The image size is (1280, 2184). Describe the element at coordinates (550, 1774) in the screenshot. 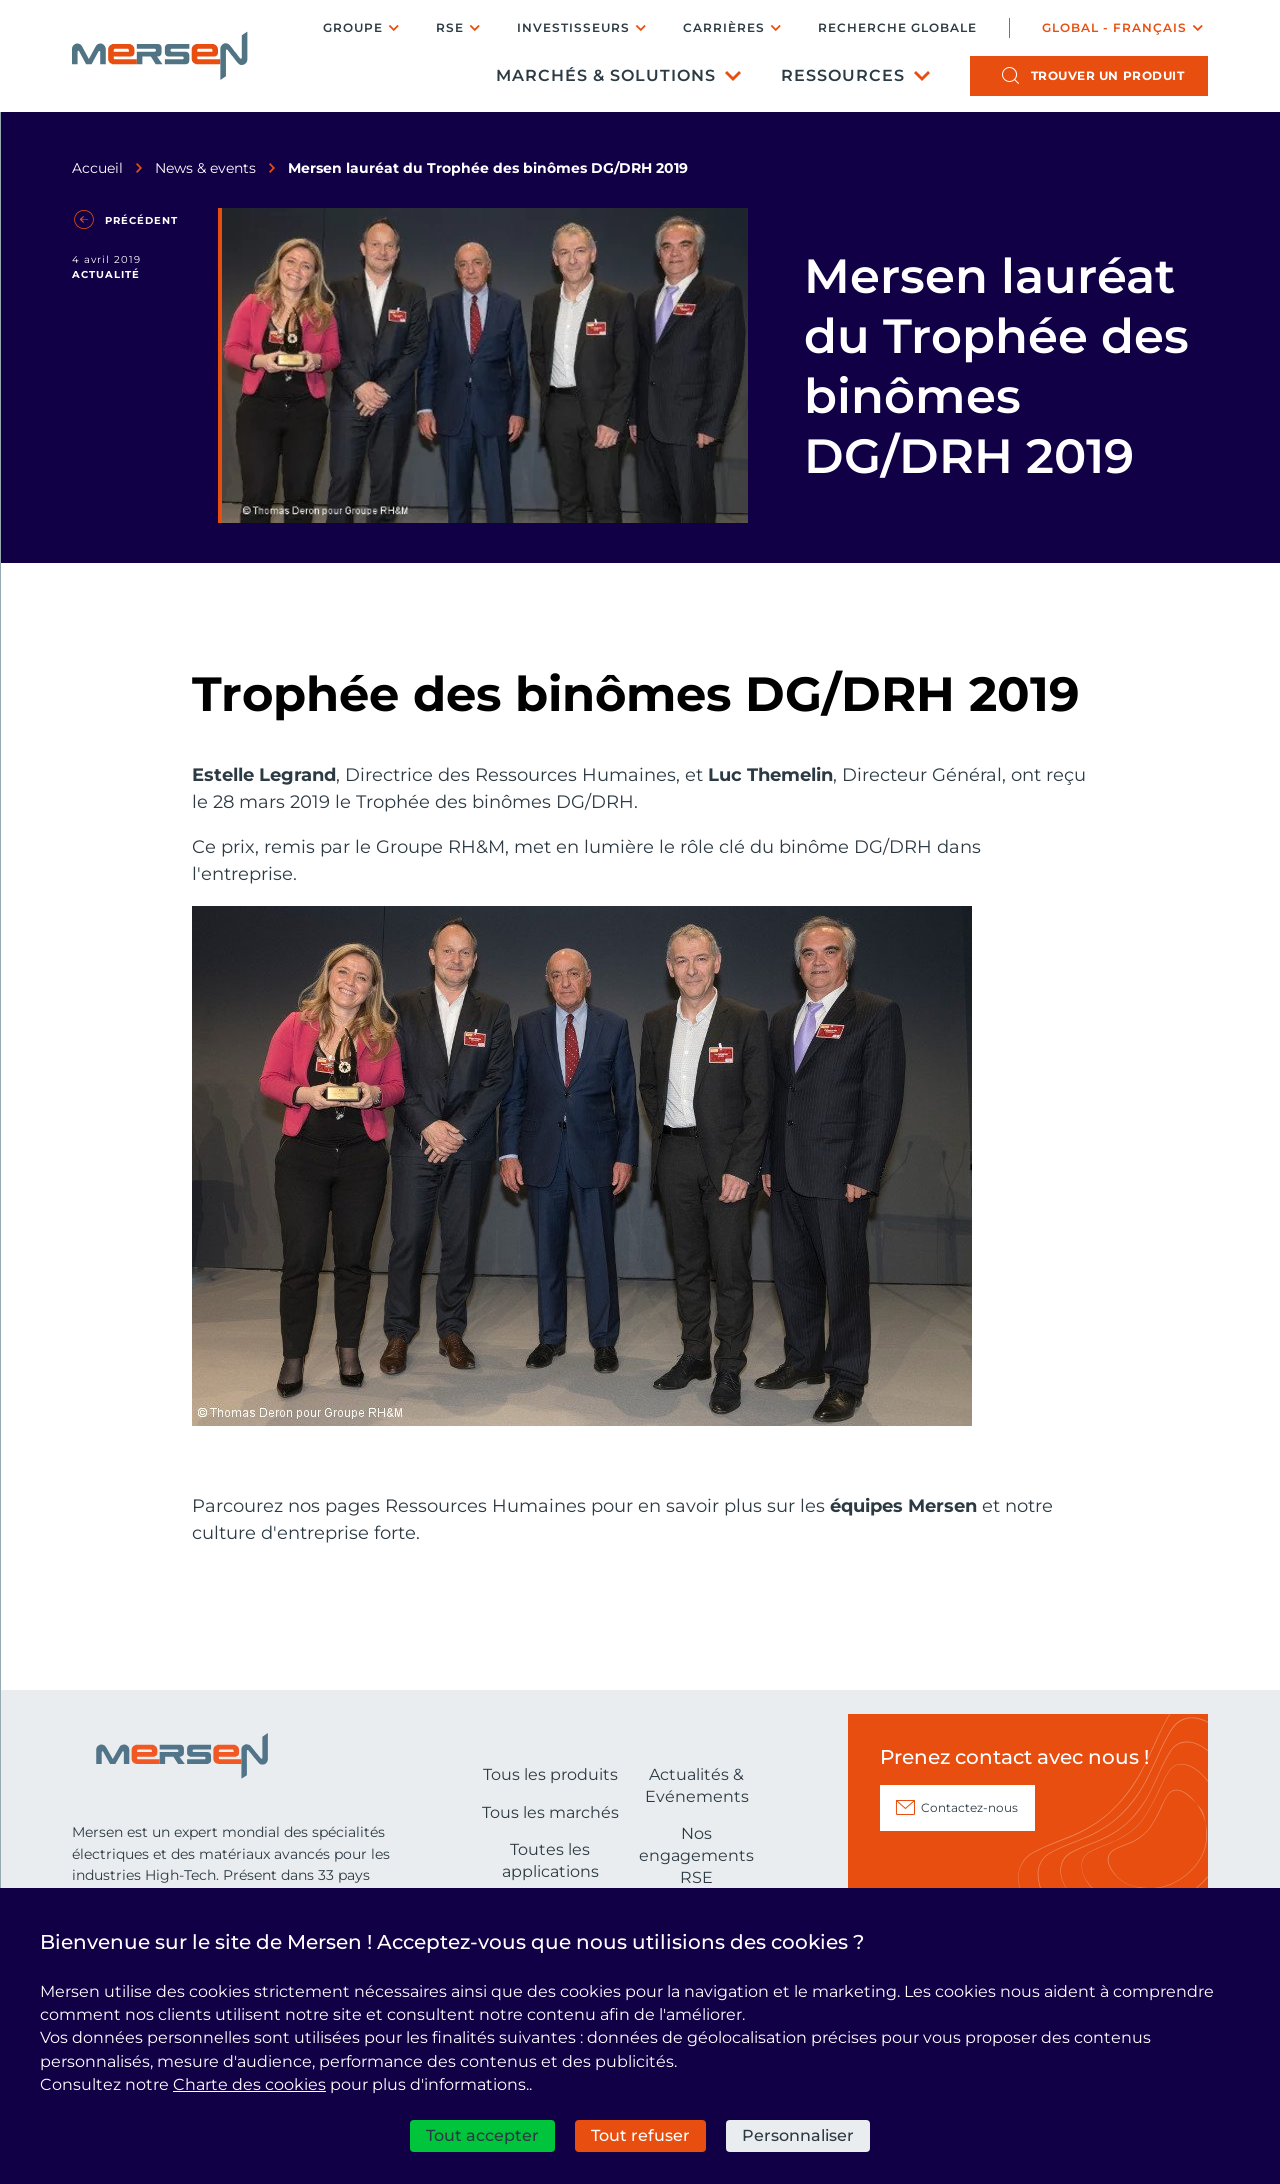

I see `Tous les produits` at that location.